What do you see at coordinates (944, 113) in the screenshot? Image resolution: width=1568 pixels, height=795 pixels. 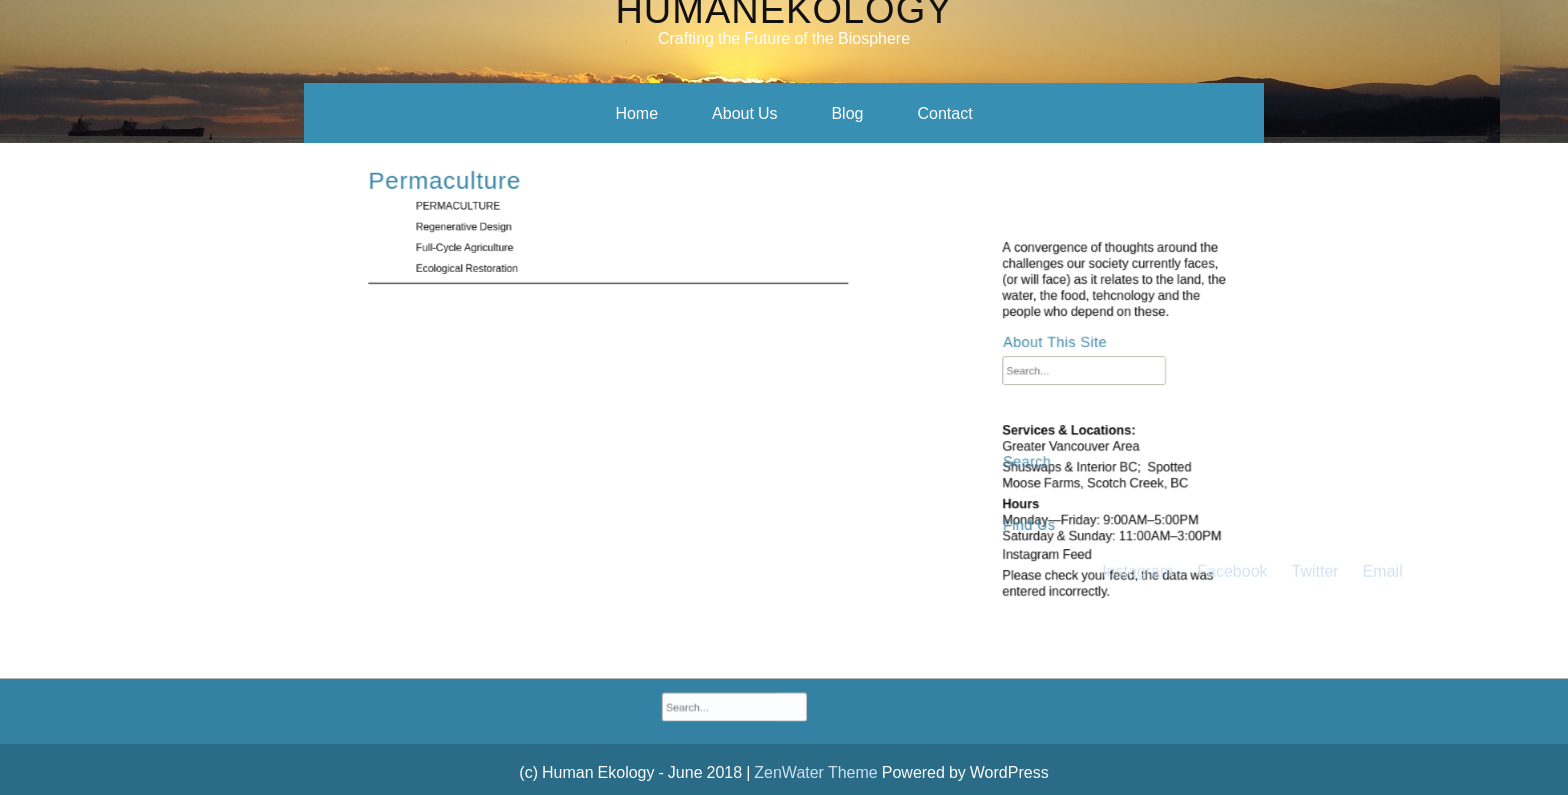 I see `Contact` at bounding box center [944, 113].